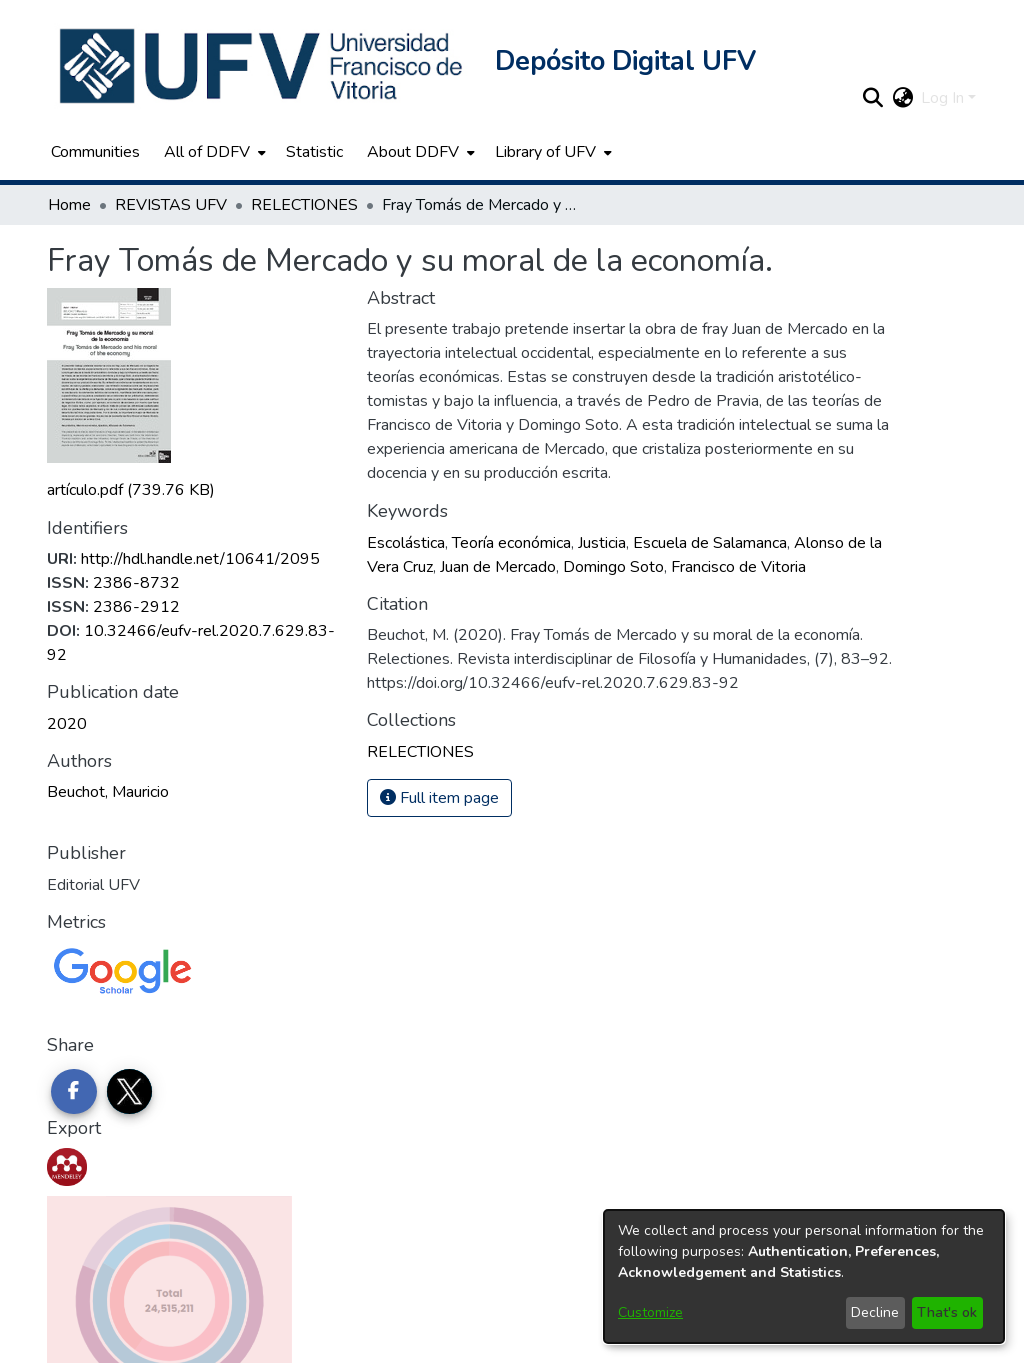 The height and width of the screenshot is (1363, 1024). I want to click on http://hdl.handle.net/10641/2095, so click(200, 559).